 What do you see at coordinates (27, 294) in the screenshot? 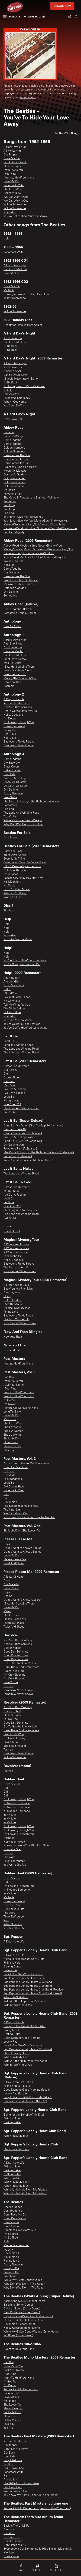
I see `Norwegian Wood This Bird Has Flown` at bounding box center [27, 294].